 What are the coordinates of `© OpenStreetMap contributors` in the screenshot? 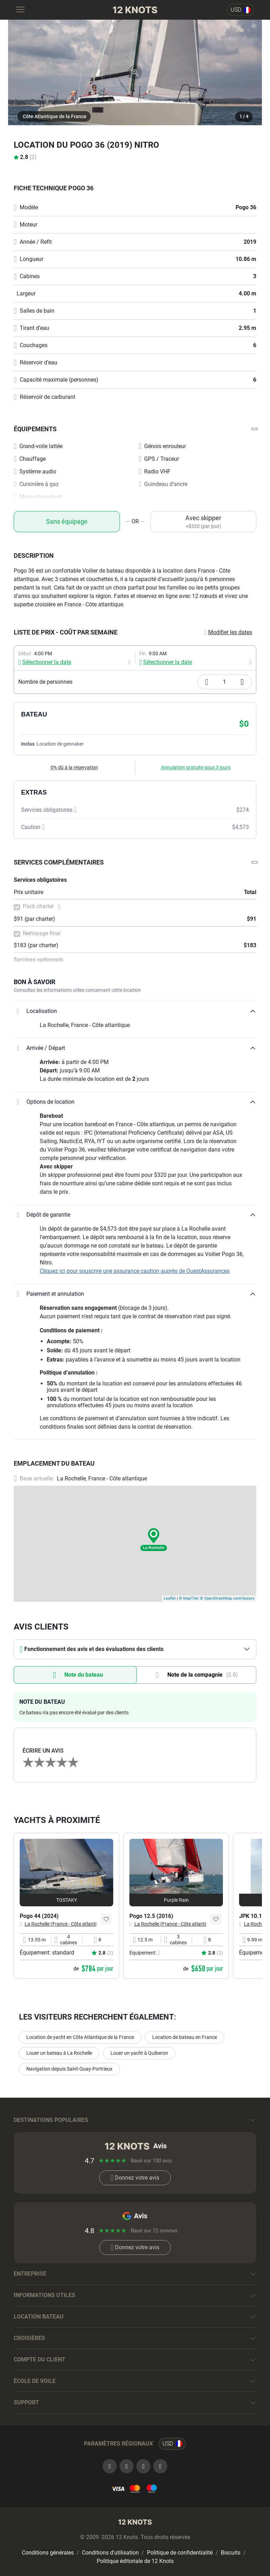 It's located at (227, 1598).